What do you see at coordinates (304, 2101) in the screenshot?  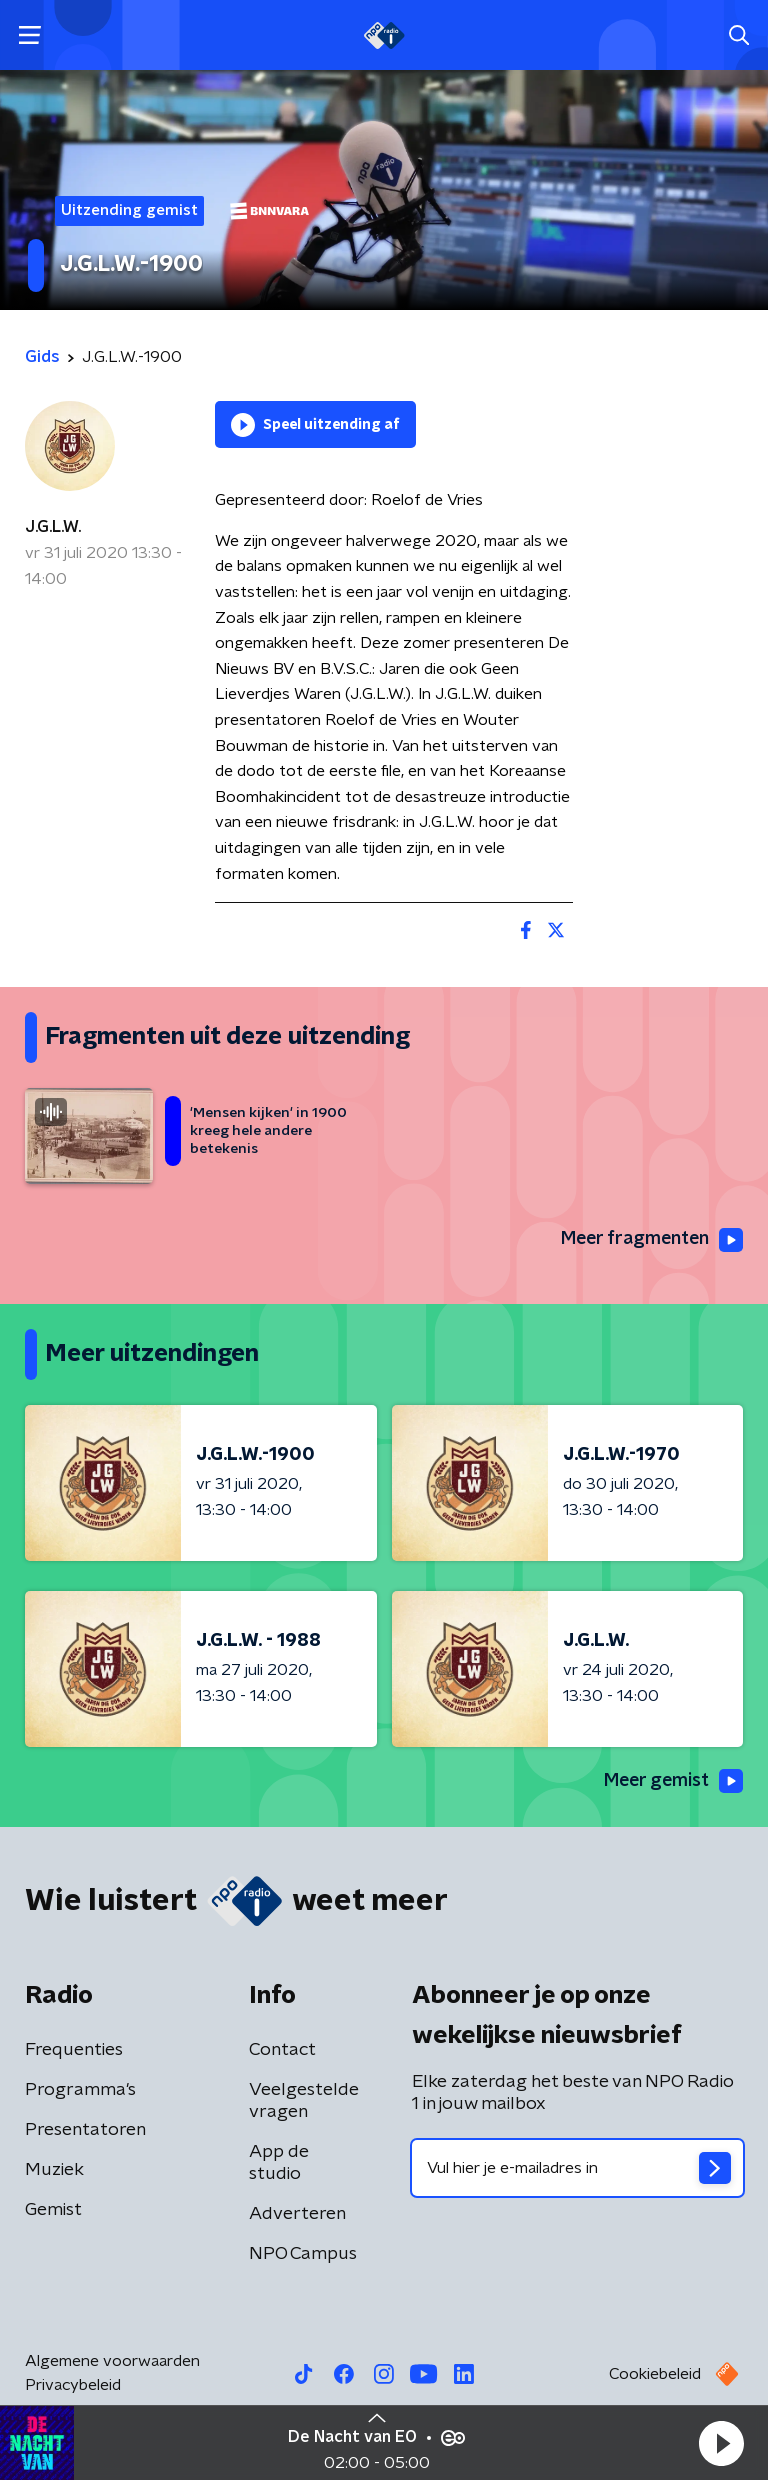 I see `Veelgestelde vragen` at bounding box center [304, 2101].